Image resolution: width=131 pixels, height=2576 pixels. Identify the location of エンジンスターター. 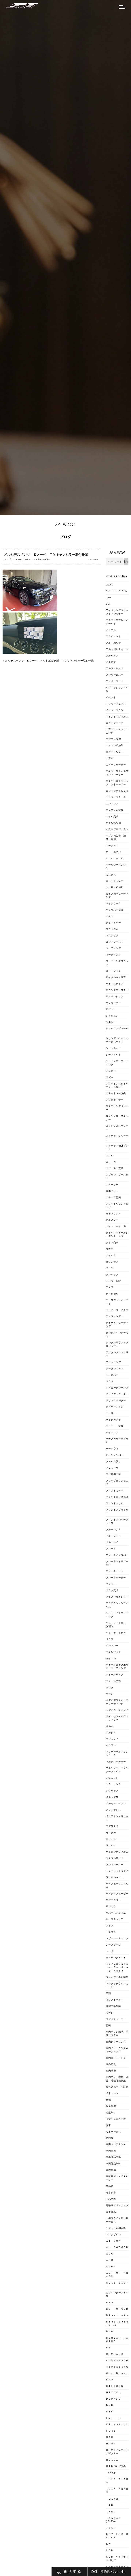
(117, 797).